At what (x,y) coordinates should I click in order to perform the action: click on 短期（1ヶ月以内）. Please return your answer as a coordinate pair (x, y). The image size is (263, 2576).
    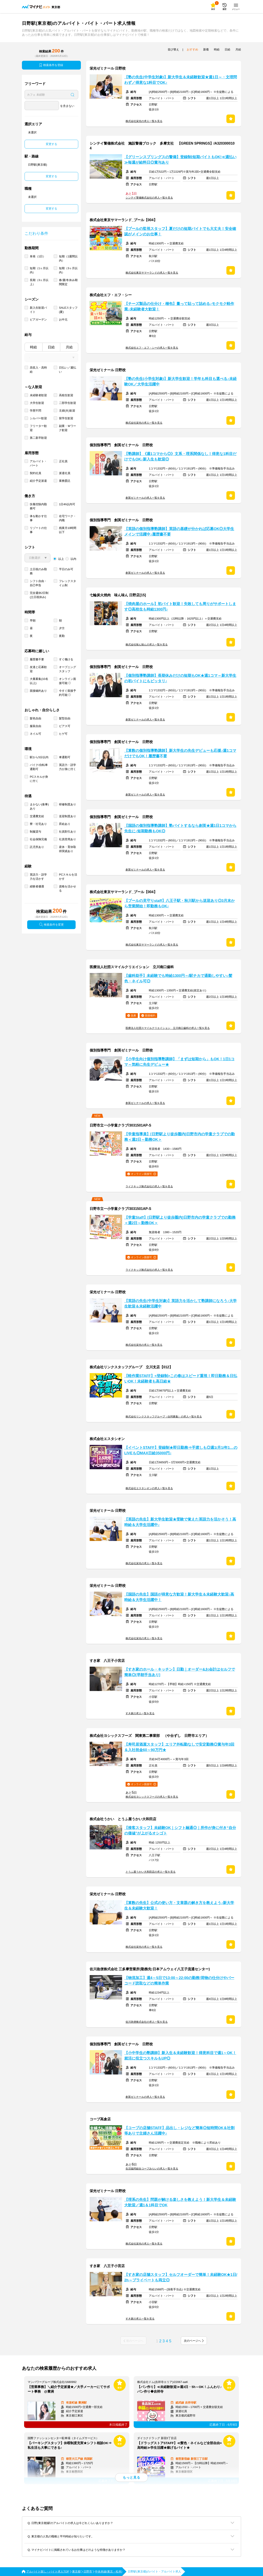
    Looking at the image, I should click on (39, 270).